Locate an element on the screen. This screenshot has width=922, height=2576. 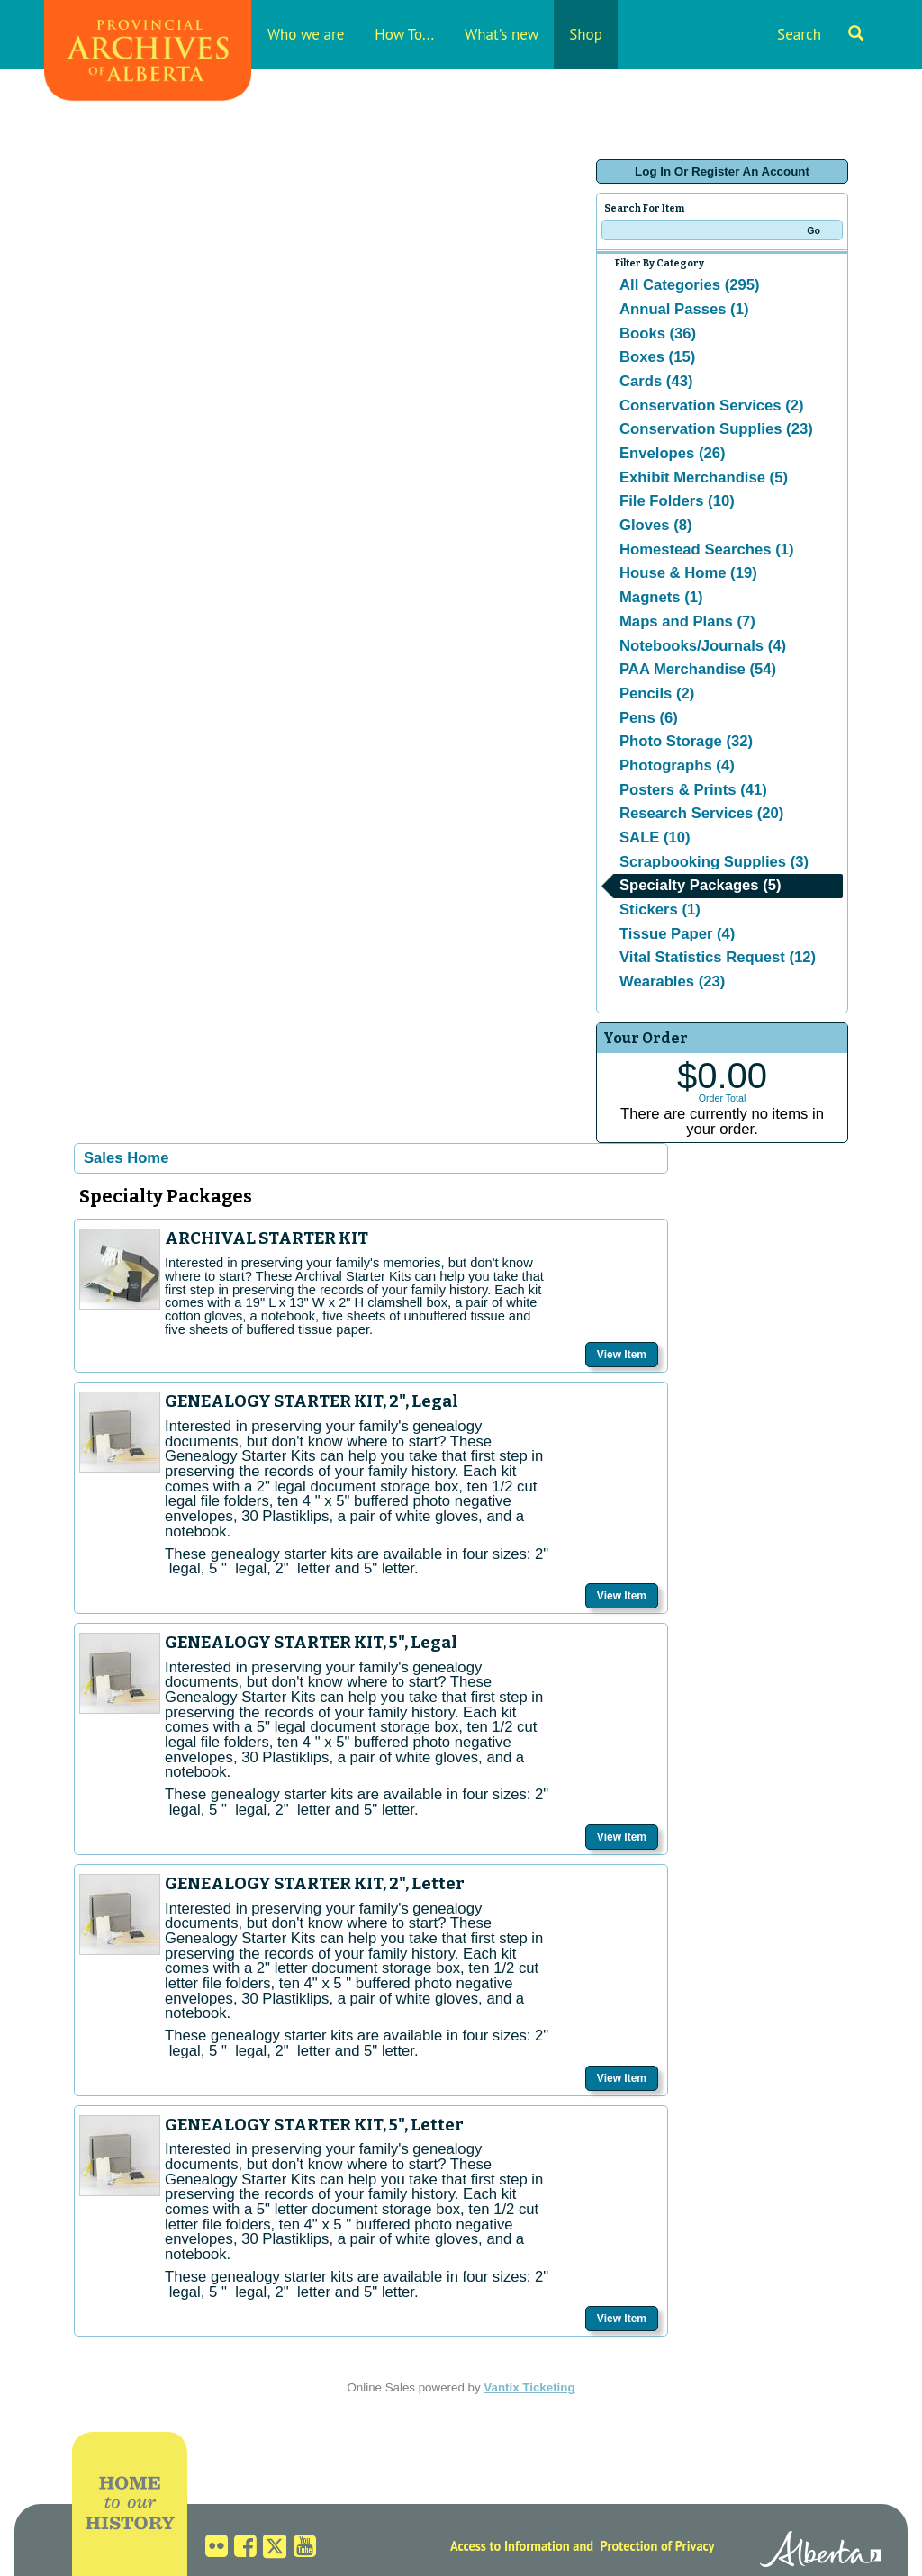
View Item is located at coordinates (621, 1354).